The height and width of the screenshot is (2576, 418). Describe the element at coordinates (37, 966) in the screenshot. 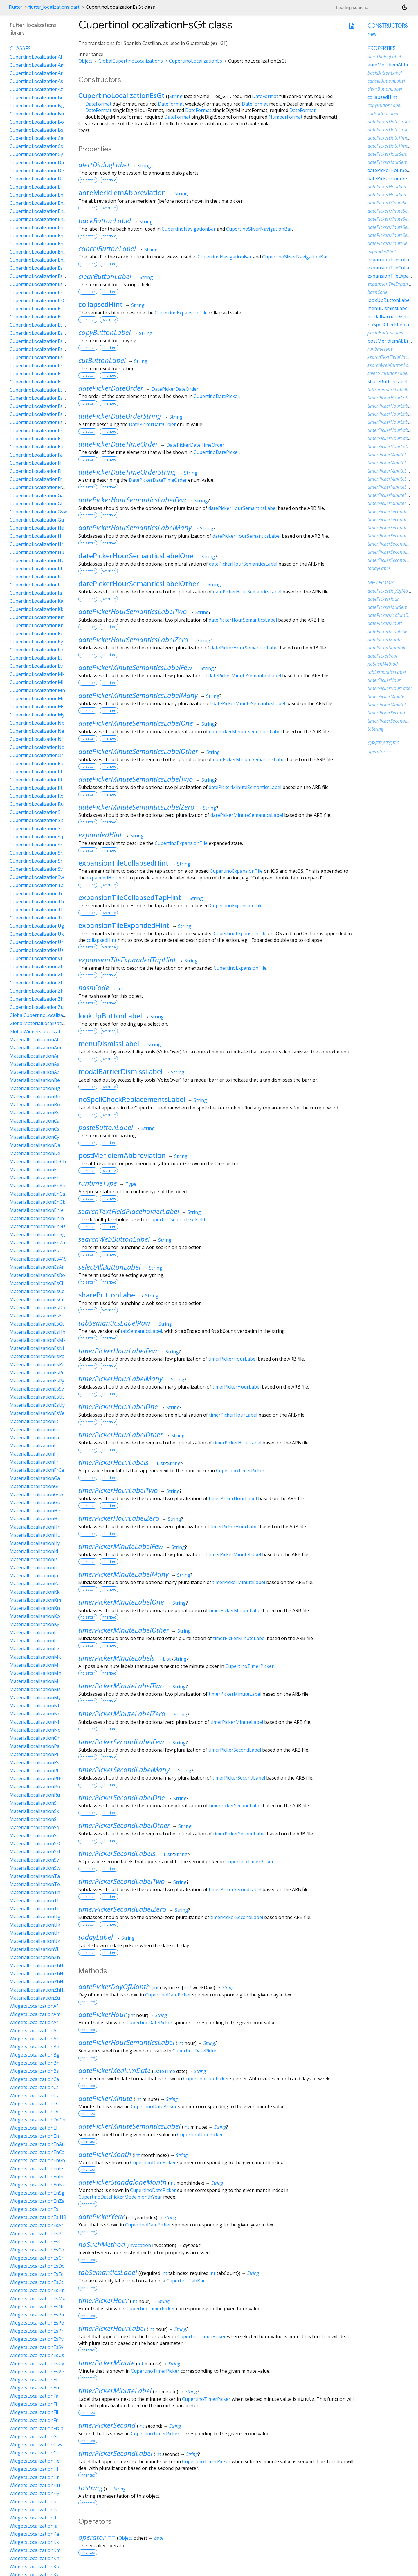

I see `CupertinoLocalizationZh` at that location.